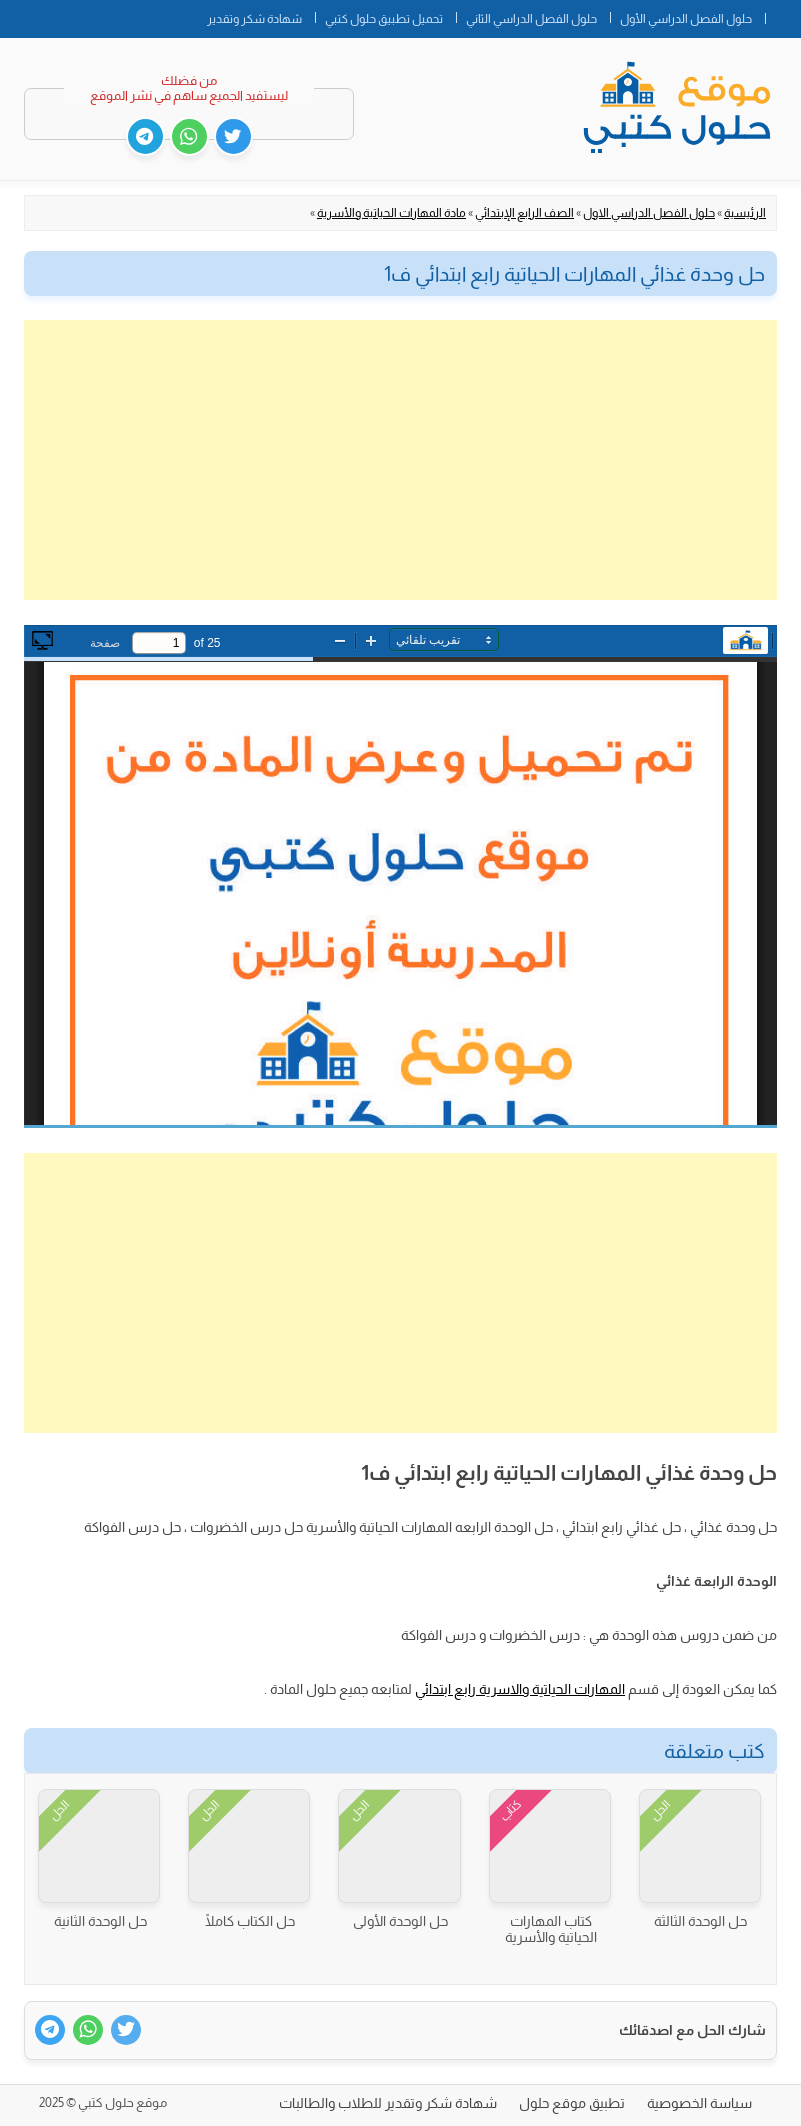 This screenshot has height=2126, width=801. Describe the element at coordinates (400, 460) in the screenshot. I see `[Advertisement]` at that location.